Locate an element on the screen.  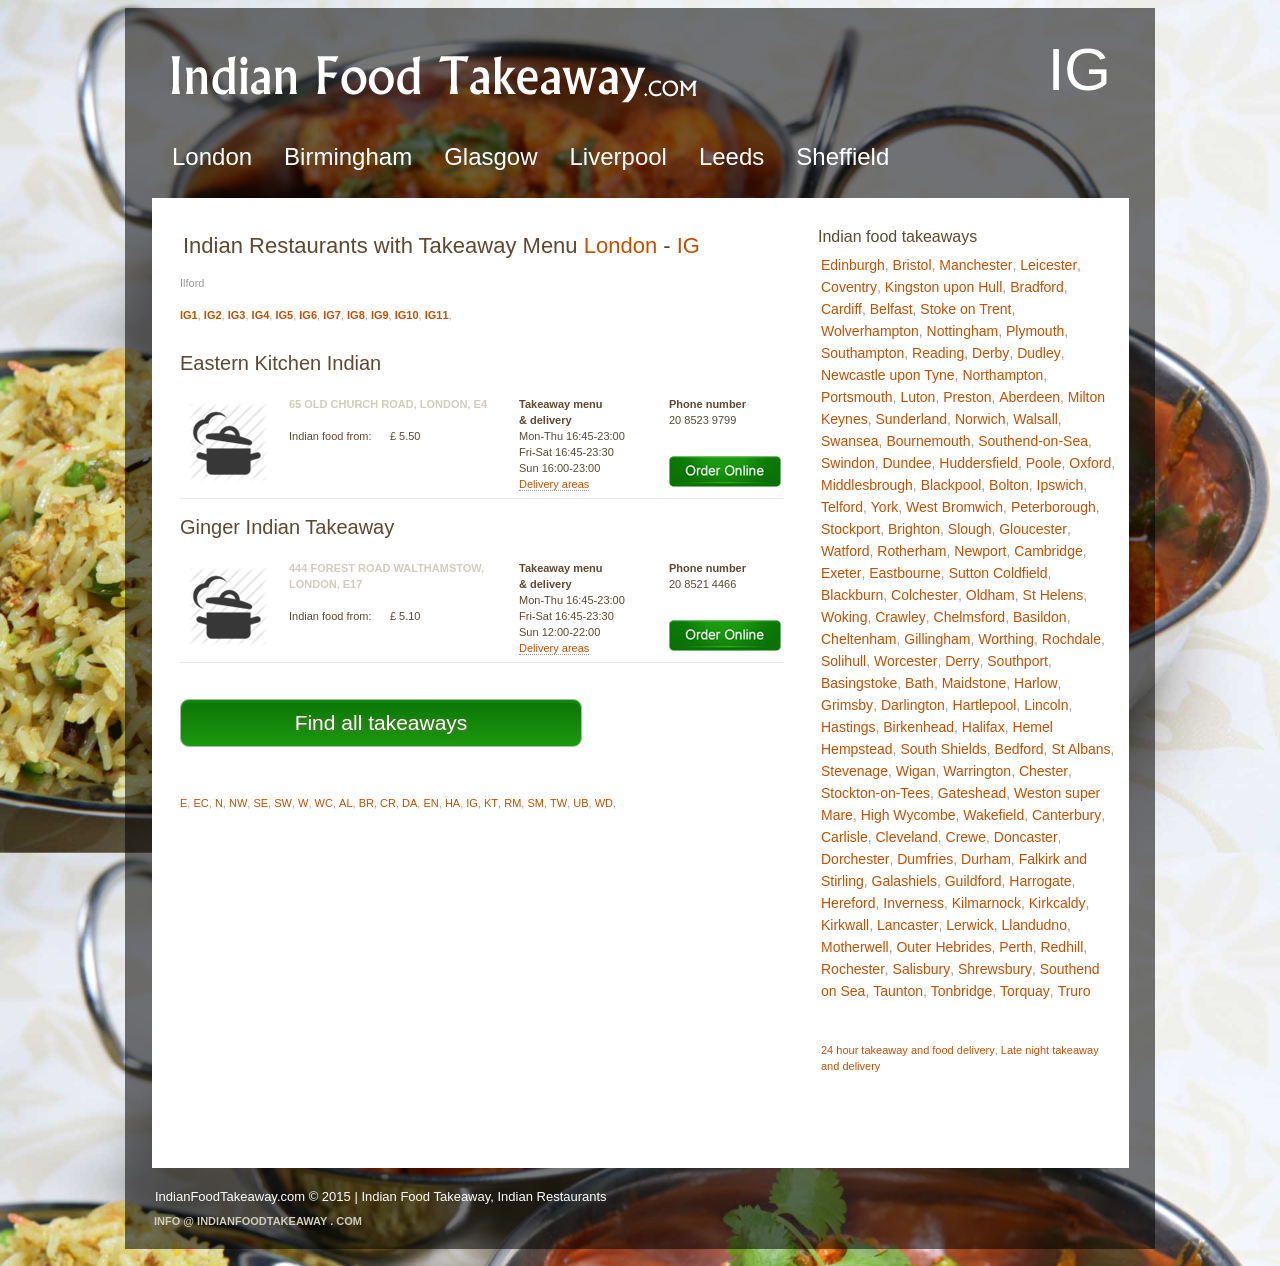
Motherwell is located at coordinates (855, 947).